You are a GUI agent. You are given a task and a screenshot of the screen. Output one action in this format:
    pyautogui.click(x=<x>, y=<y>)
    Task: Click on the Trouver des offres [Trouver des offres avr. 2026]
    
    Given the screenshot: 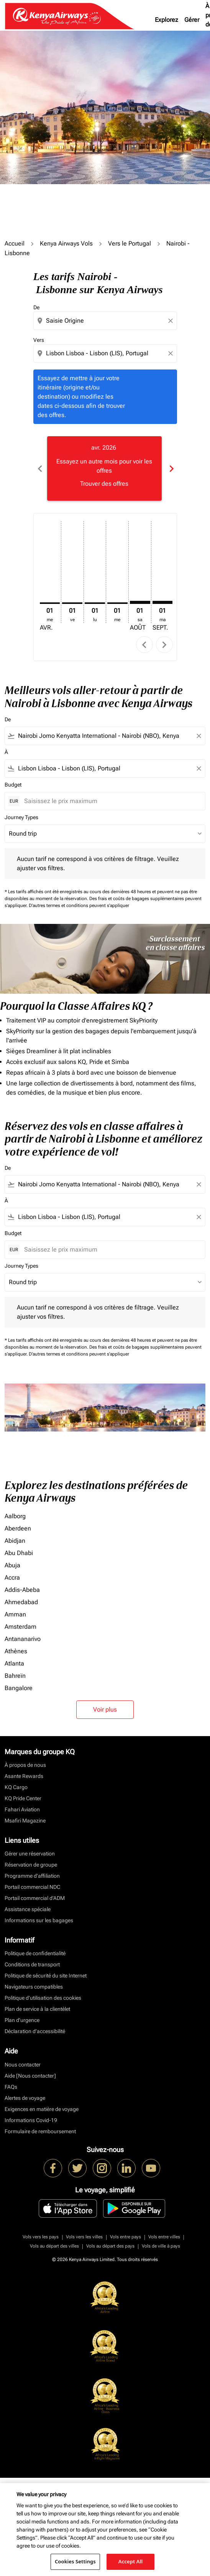 What is the action you would take?
    pyautogui.click(x=104, y=483)
    